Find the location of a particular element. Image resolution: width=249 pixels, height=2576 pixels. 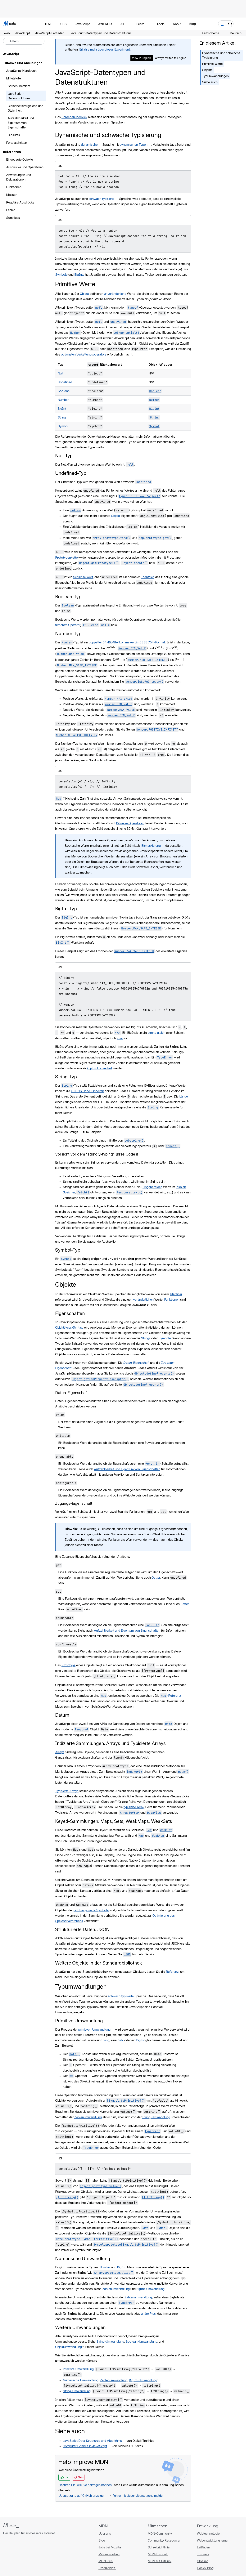

Mit uns werben is located at coordinates (109, 2554).